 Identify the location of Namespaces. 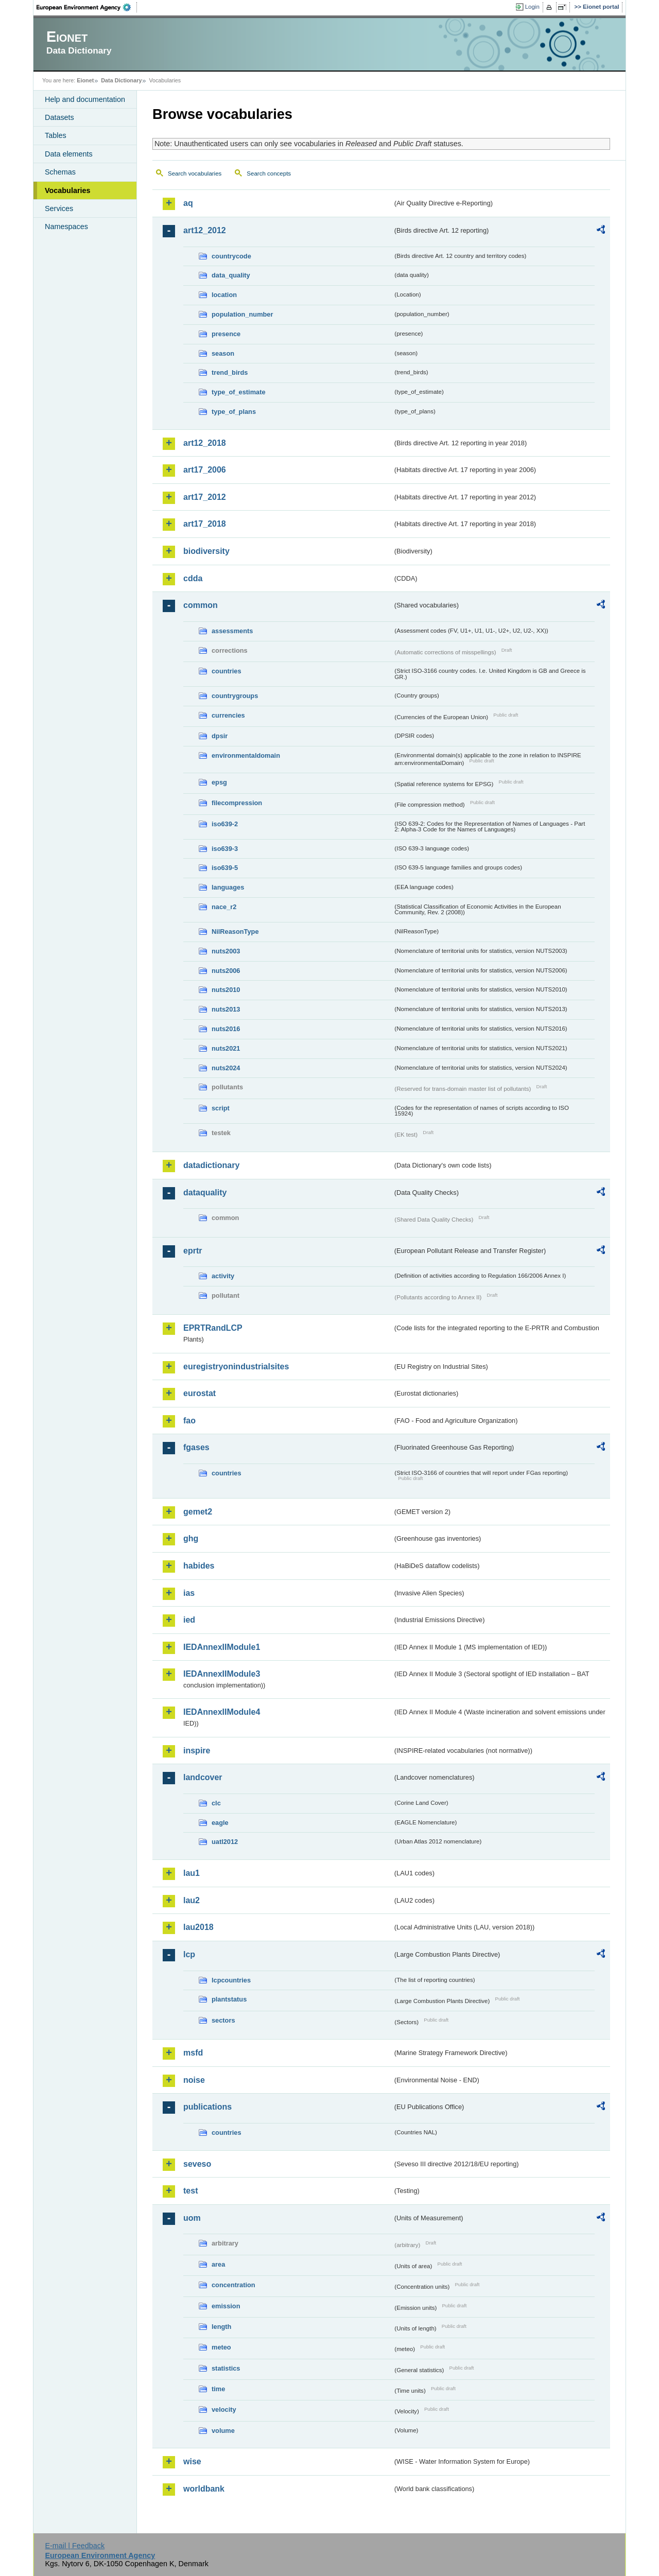
(66, 226).